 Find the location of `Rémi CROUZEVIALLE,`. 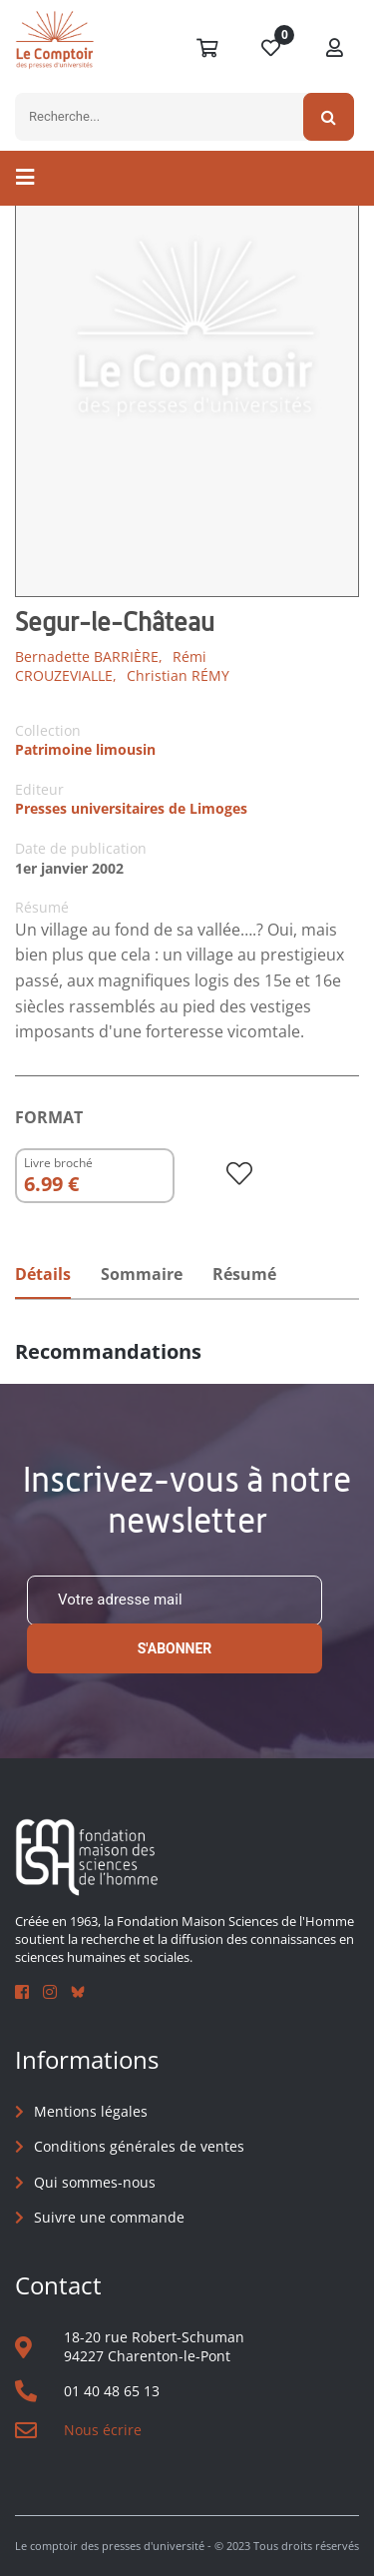

Rémi CROUZEVIALLE, is located at coordinates (110, 666).